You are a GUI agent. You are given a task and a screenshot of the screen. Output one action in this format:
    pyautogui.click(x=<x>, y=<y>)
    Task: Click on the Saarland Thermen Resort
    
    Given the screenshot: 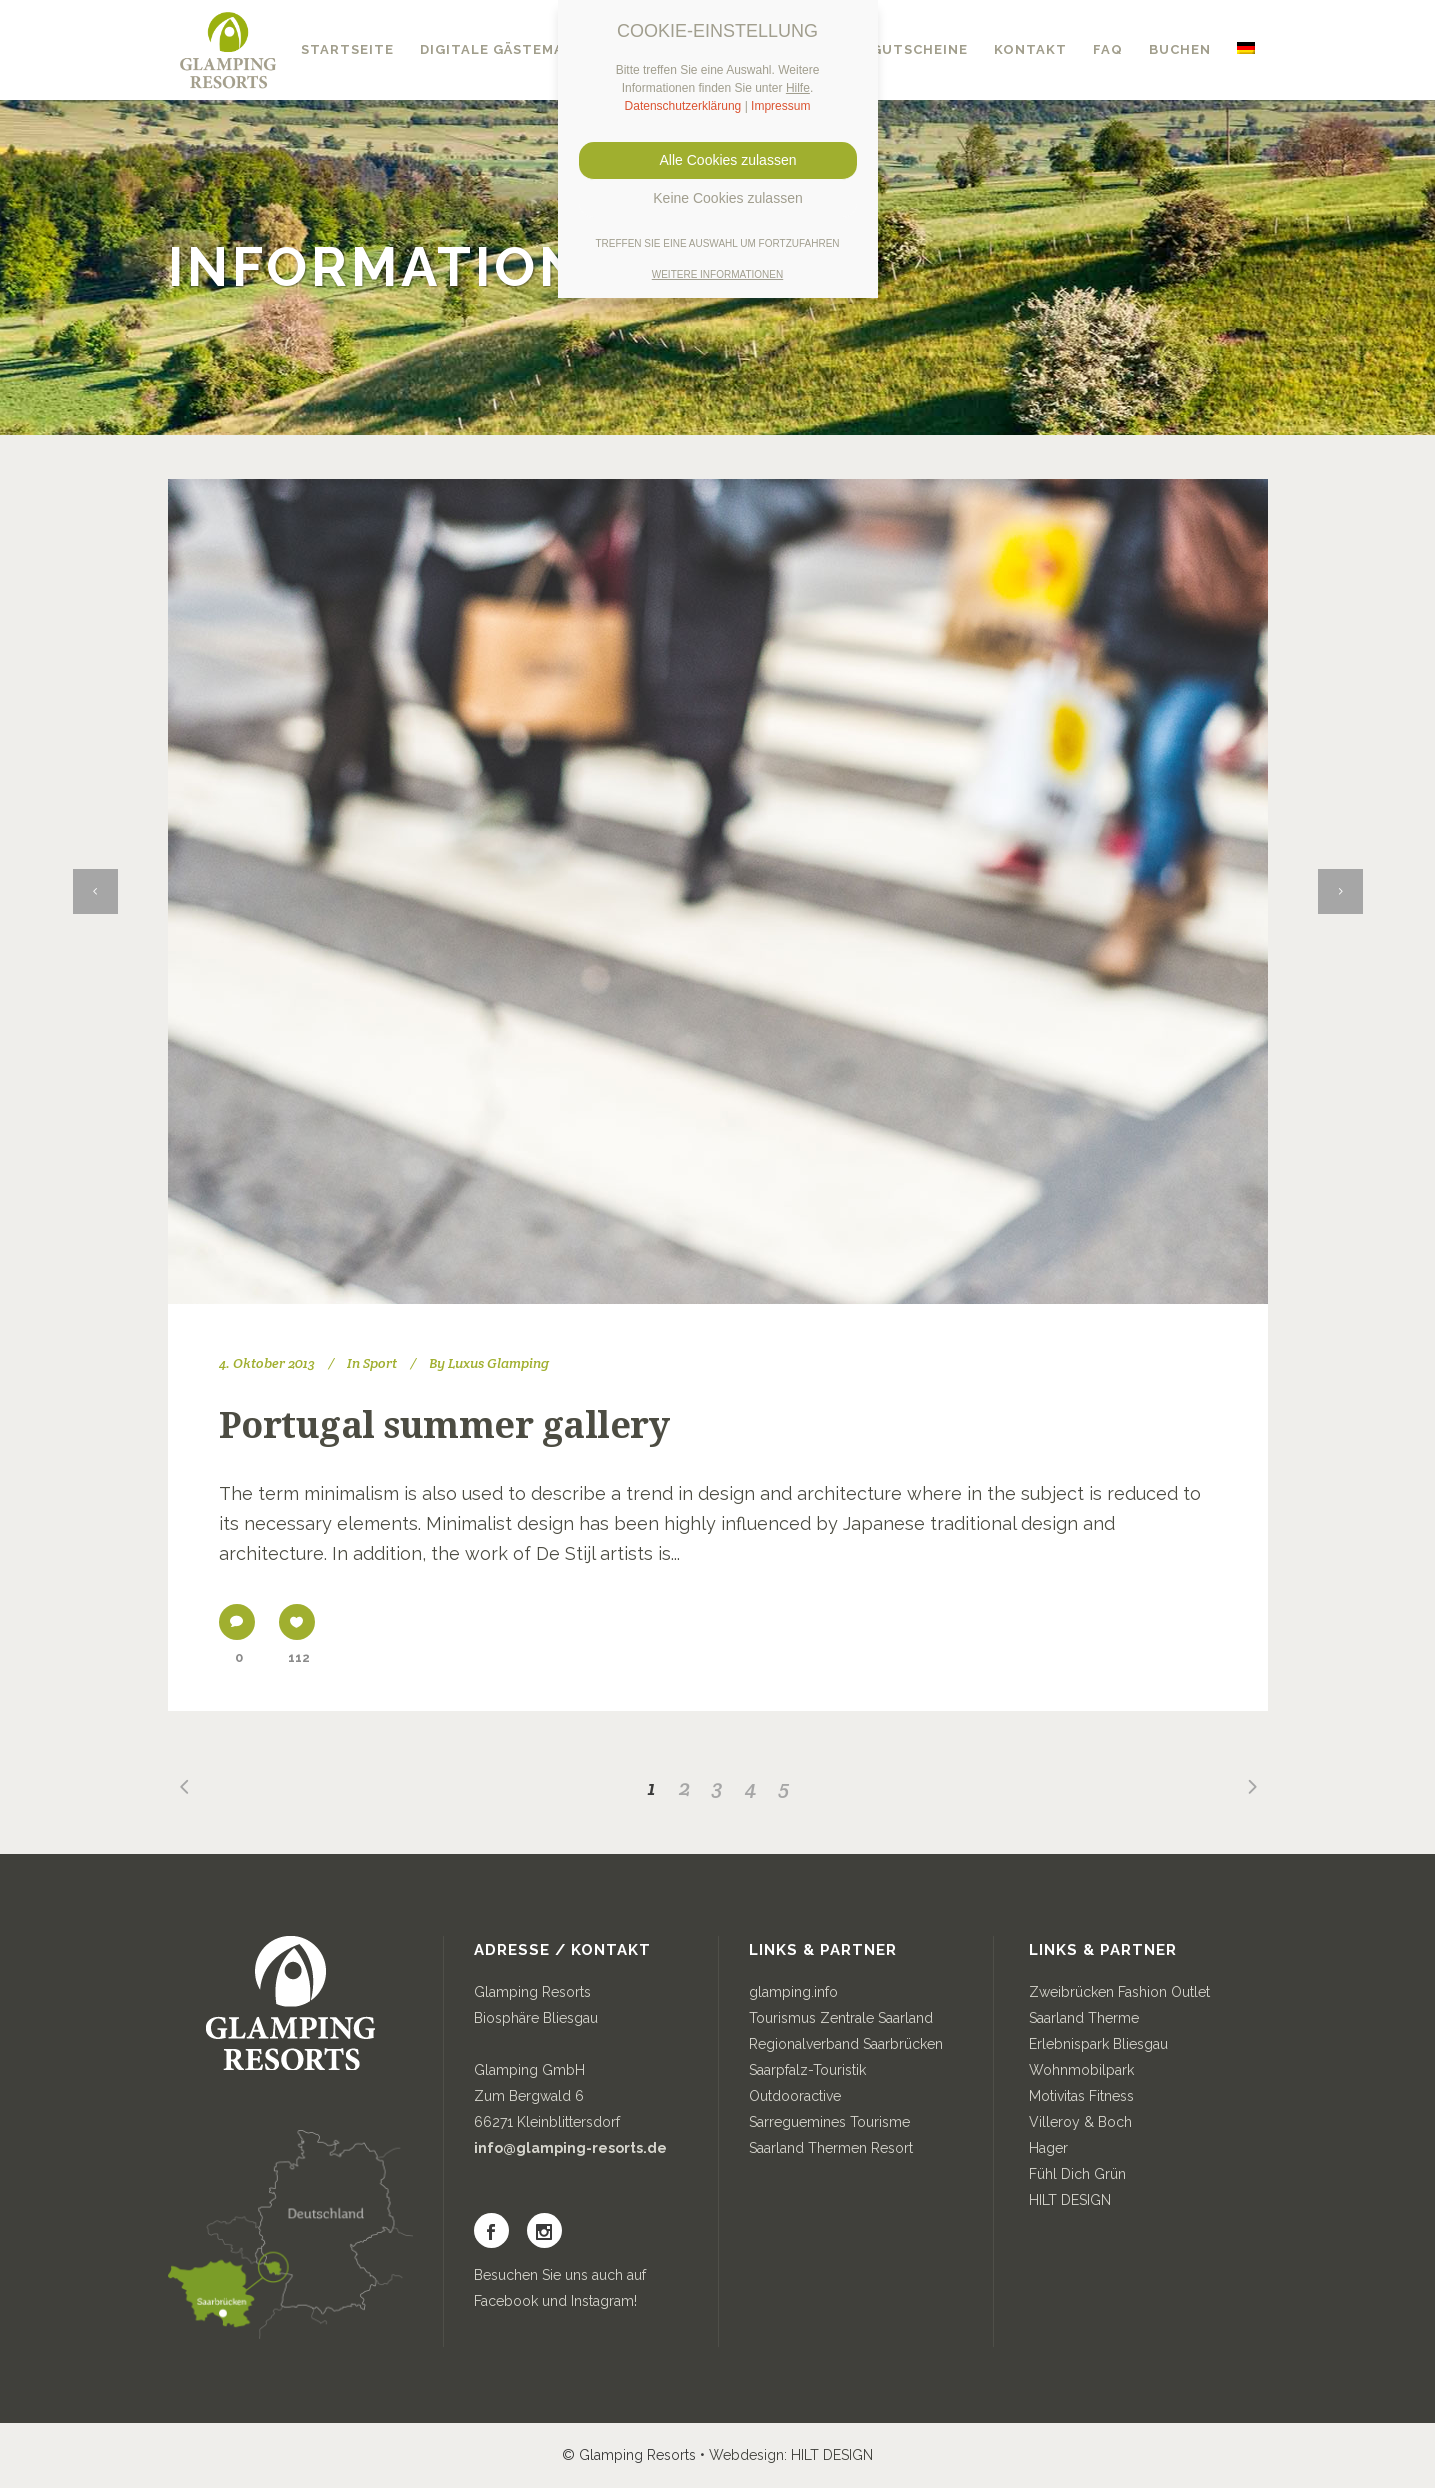 What is the action you would take?
    pyautogui.click(x=831, y=2148)
    